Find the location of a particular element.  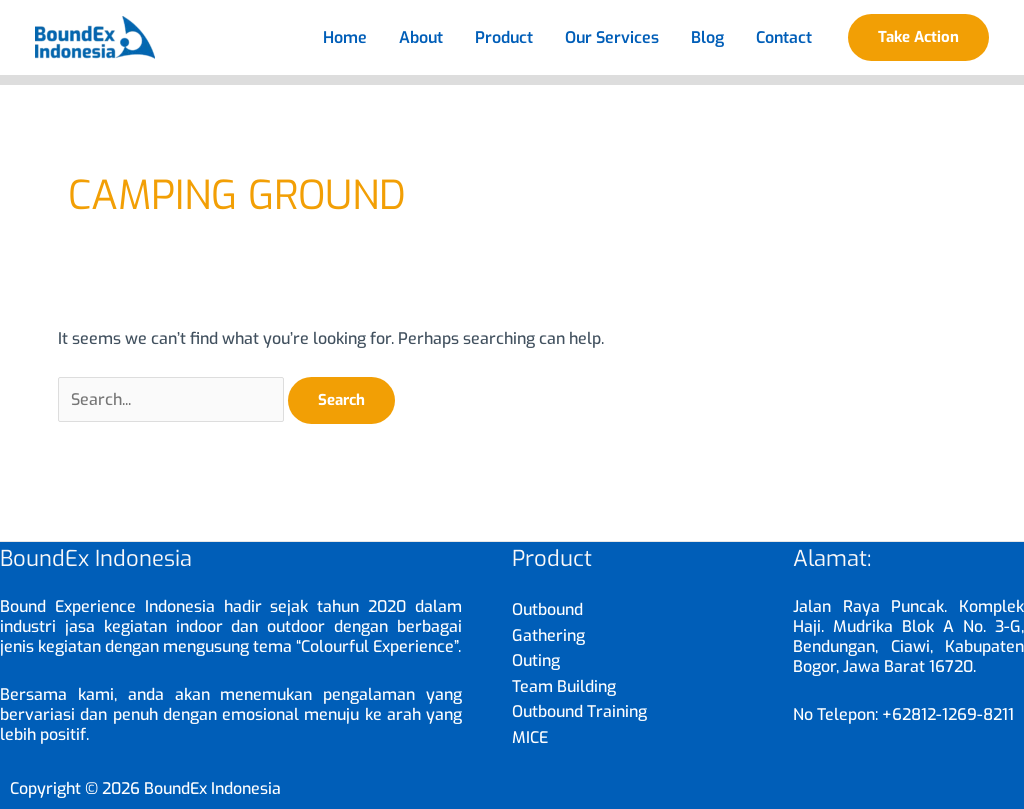

About is located at coordinates (421, 37).